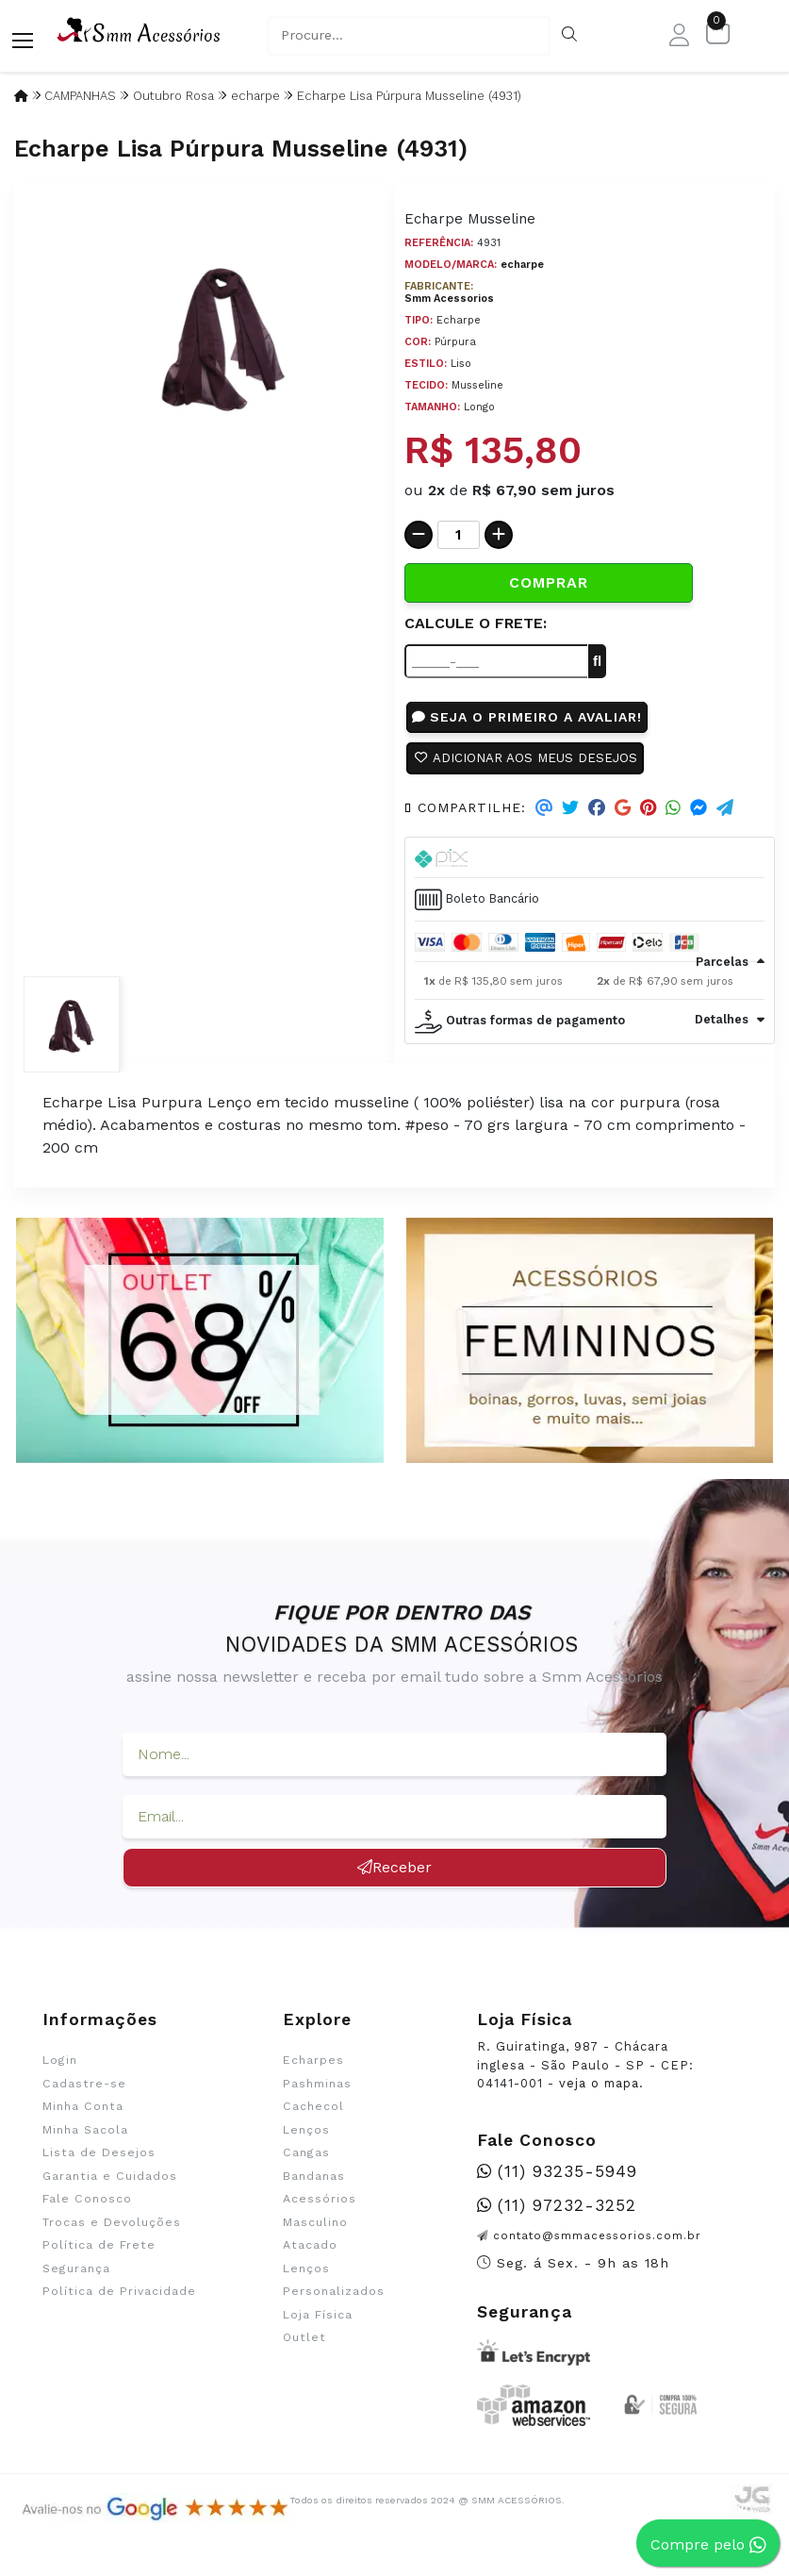  Describe the element at coordinates (310, 2254) in the screenshot. I see `Atacado` at that location.